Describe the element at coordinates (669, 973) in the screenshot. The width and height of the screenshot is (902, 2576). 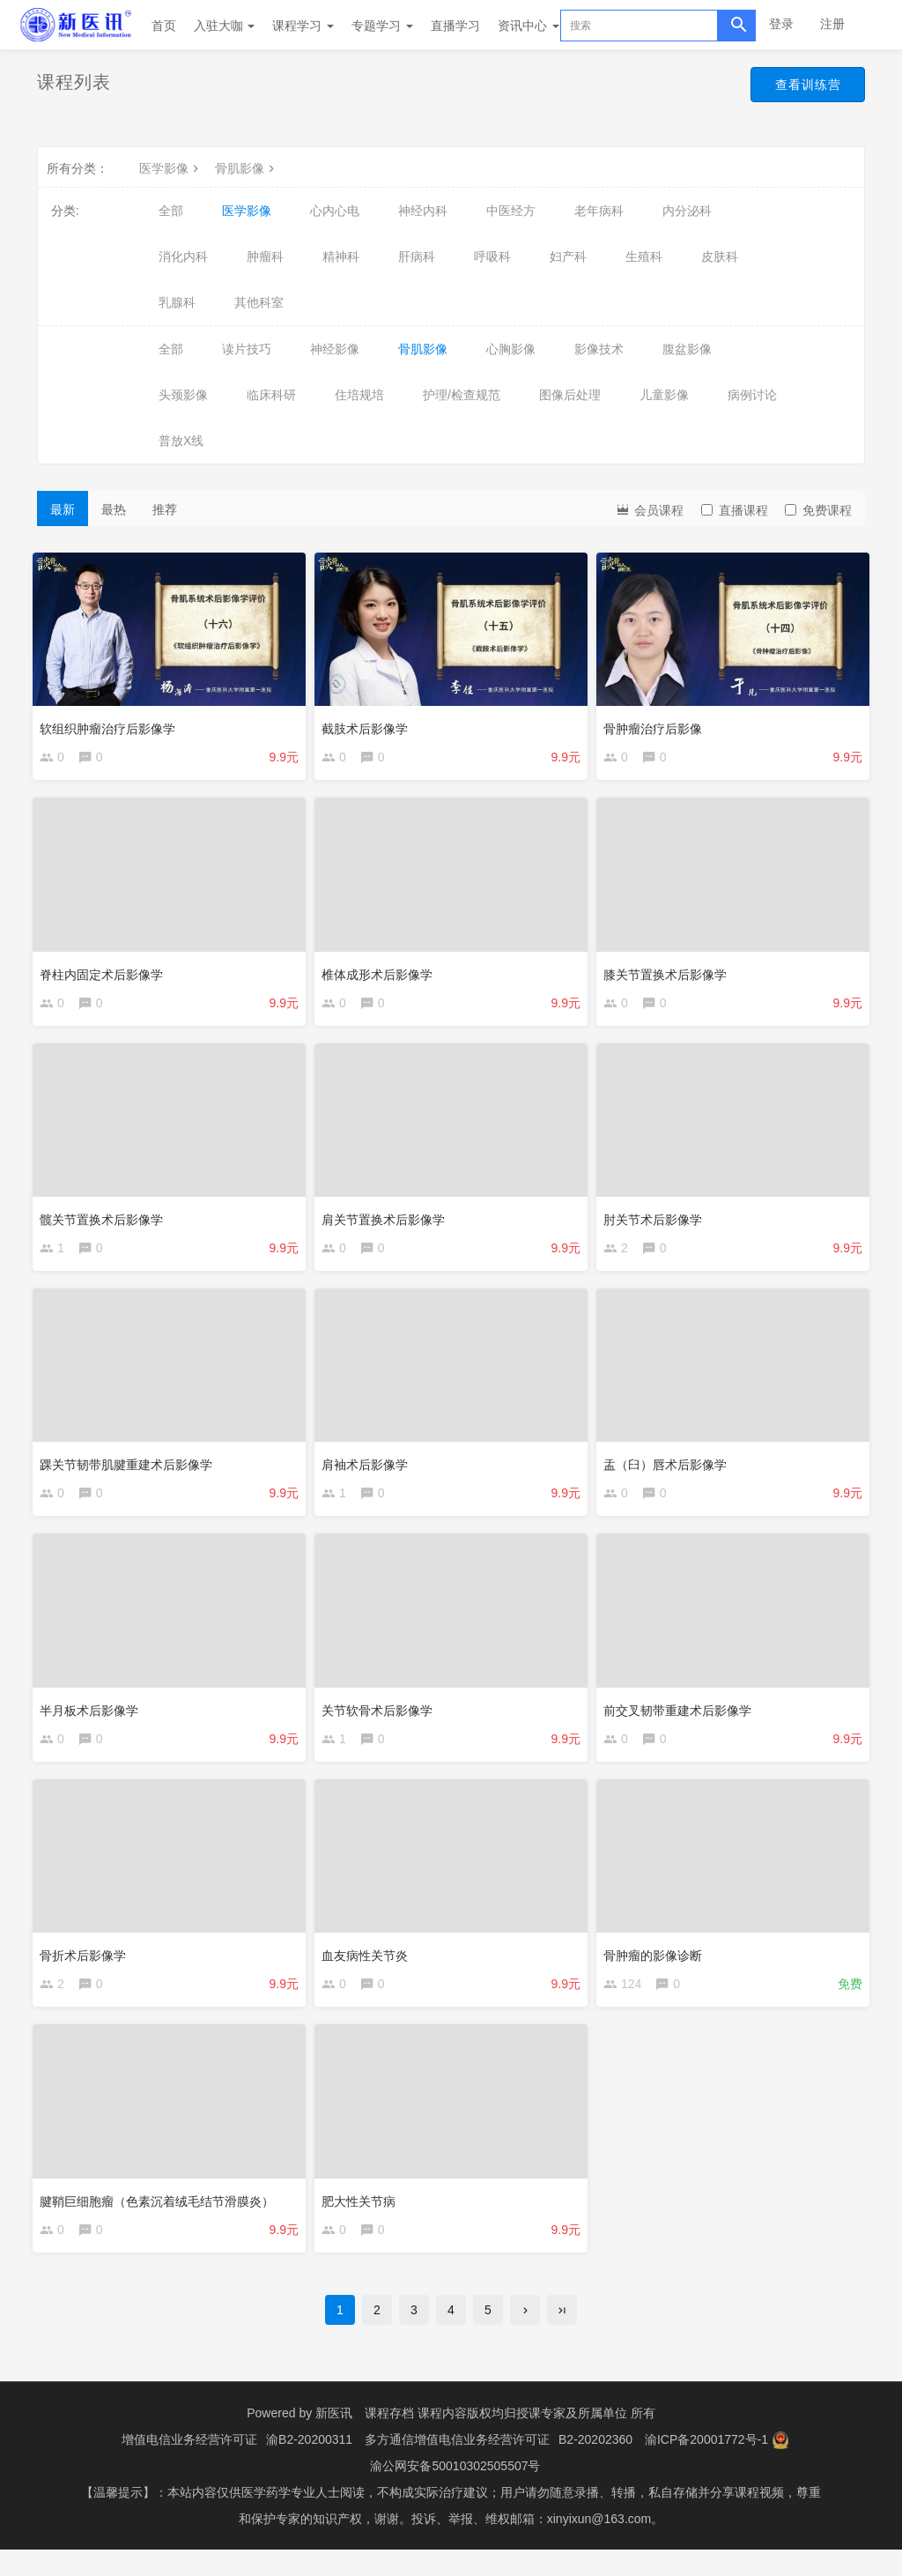
I see `膝关节置换术后影像学` at that location.